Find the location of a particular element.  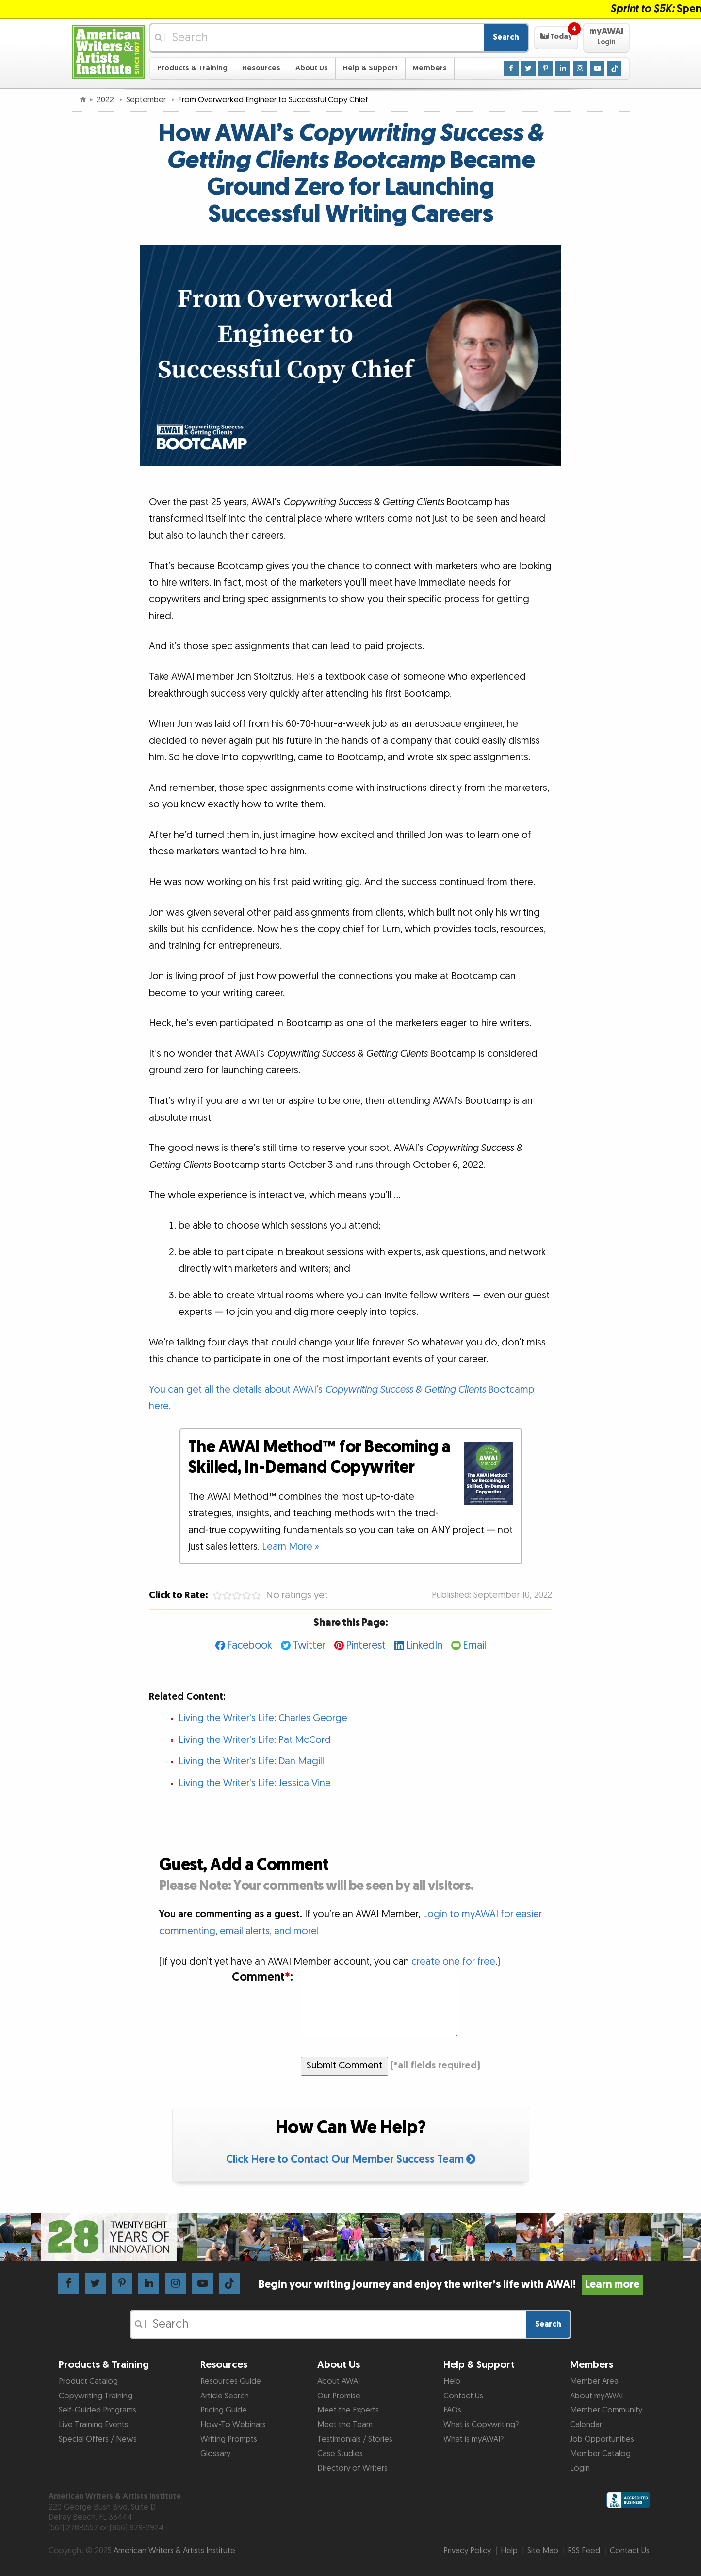

Twitter is located at coordinates (309, 1646).